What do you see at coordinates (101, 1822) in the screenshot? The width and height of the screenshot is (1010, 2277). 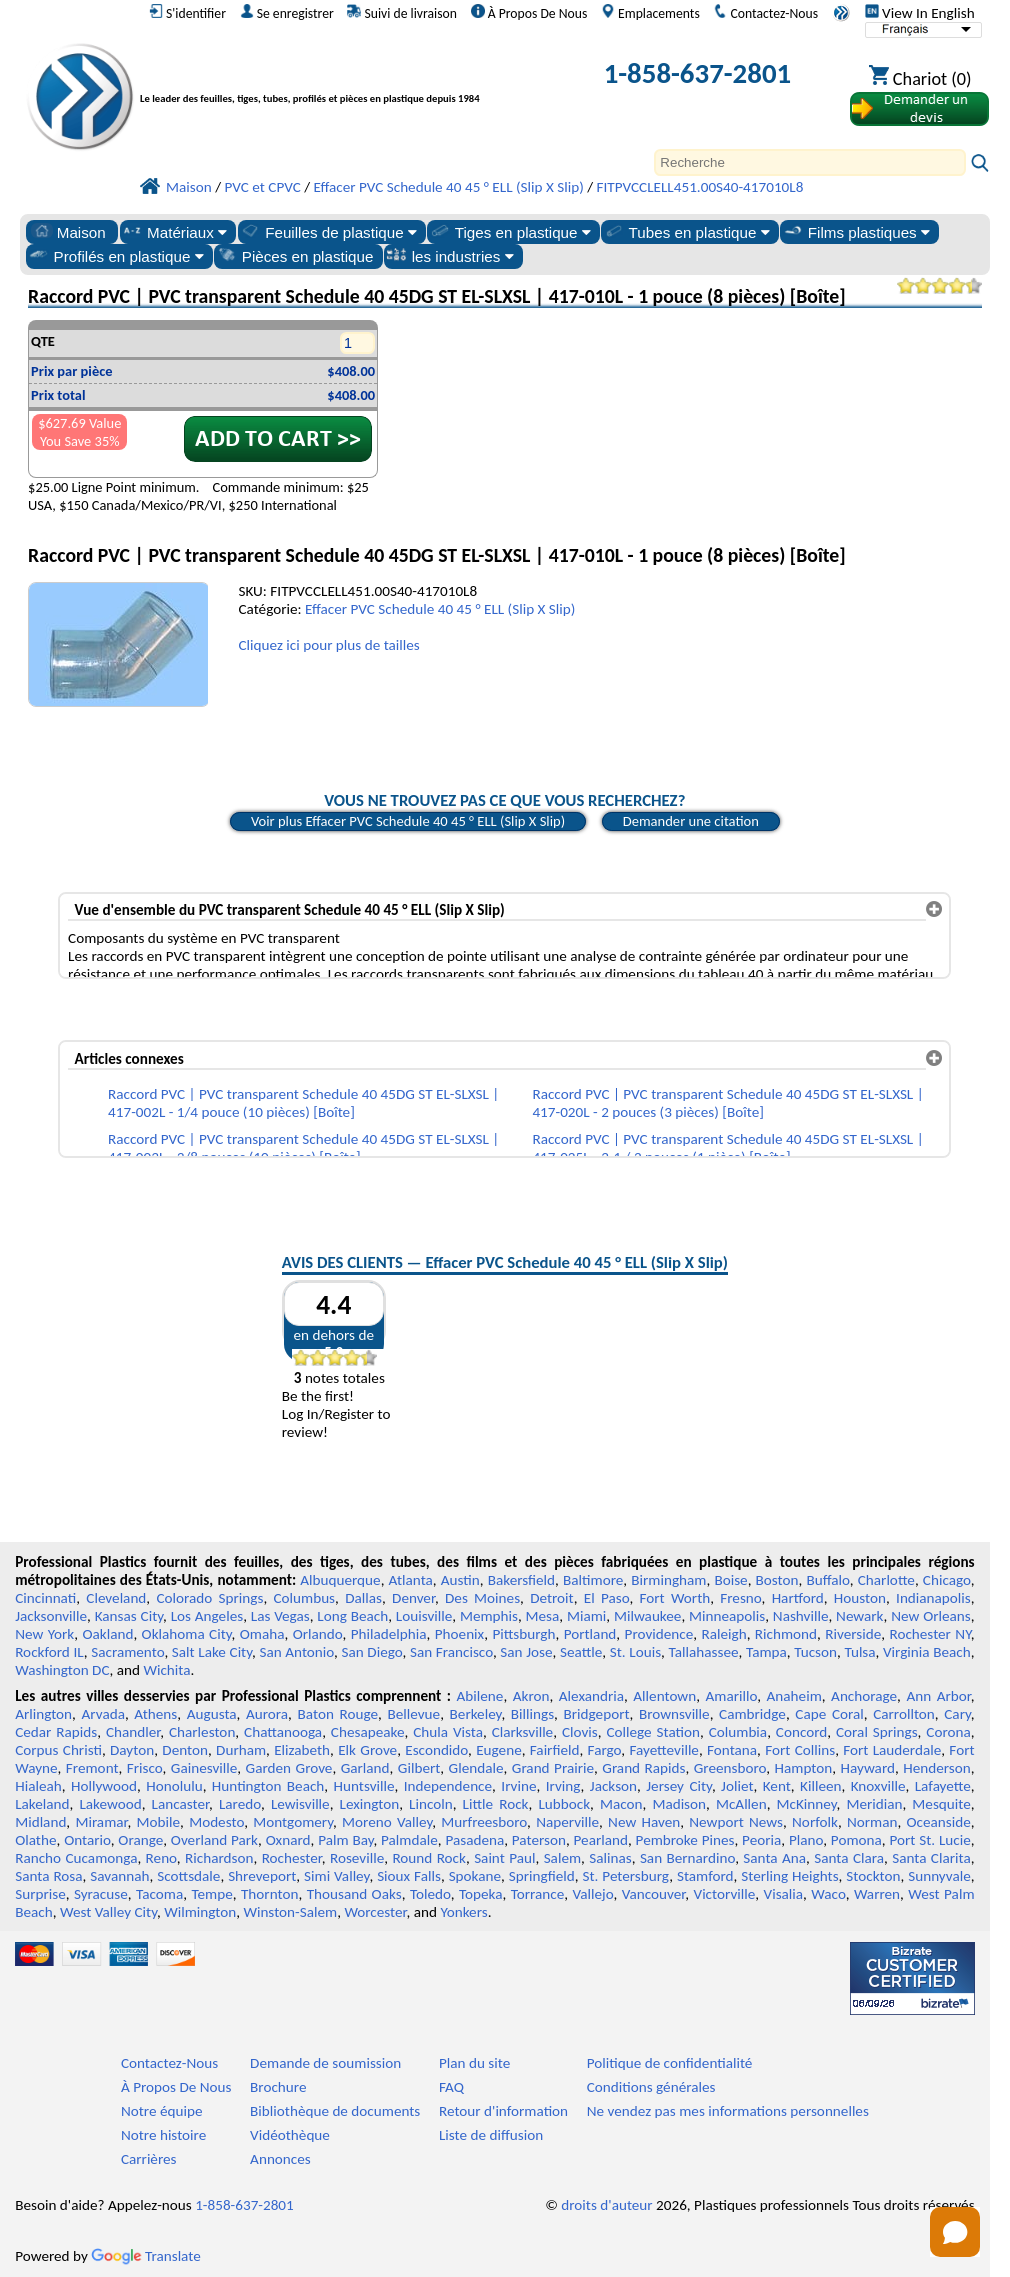 I see `Miramar` at bounding box center [101, 1822].